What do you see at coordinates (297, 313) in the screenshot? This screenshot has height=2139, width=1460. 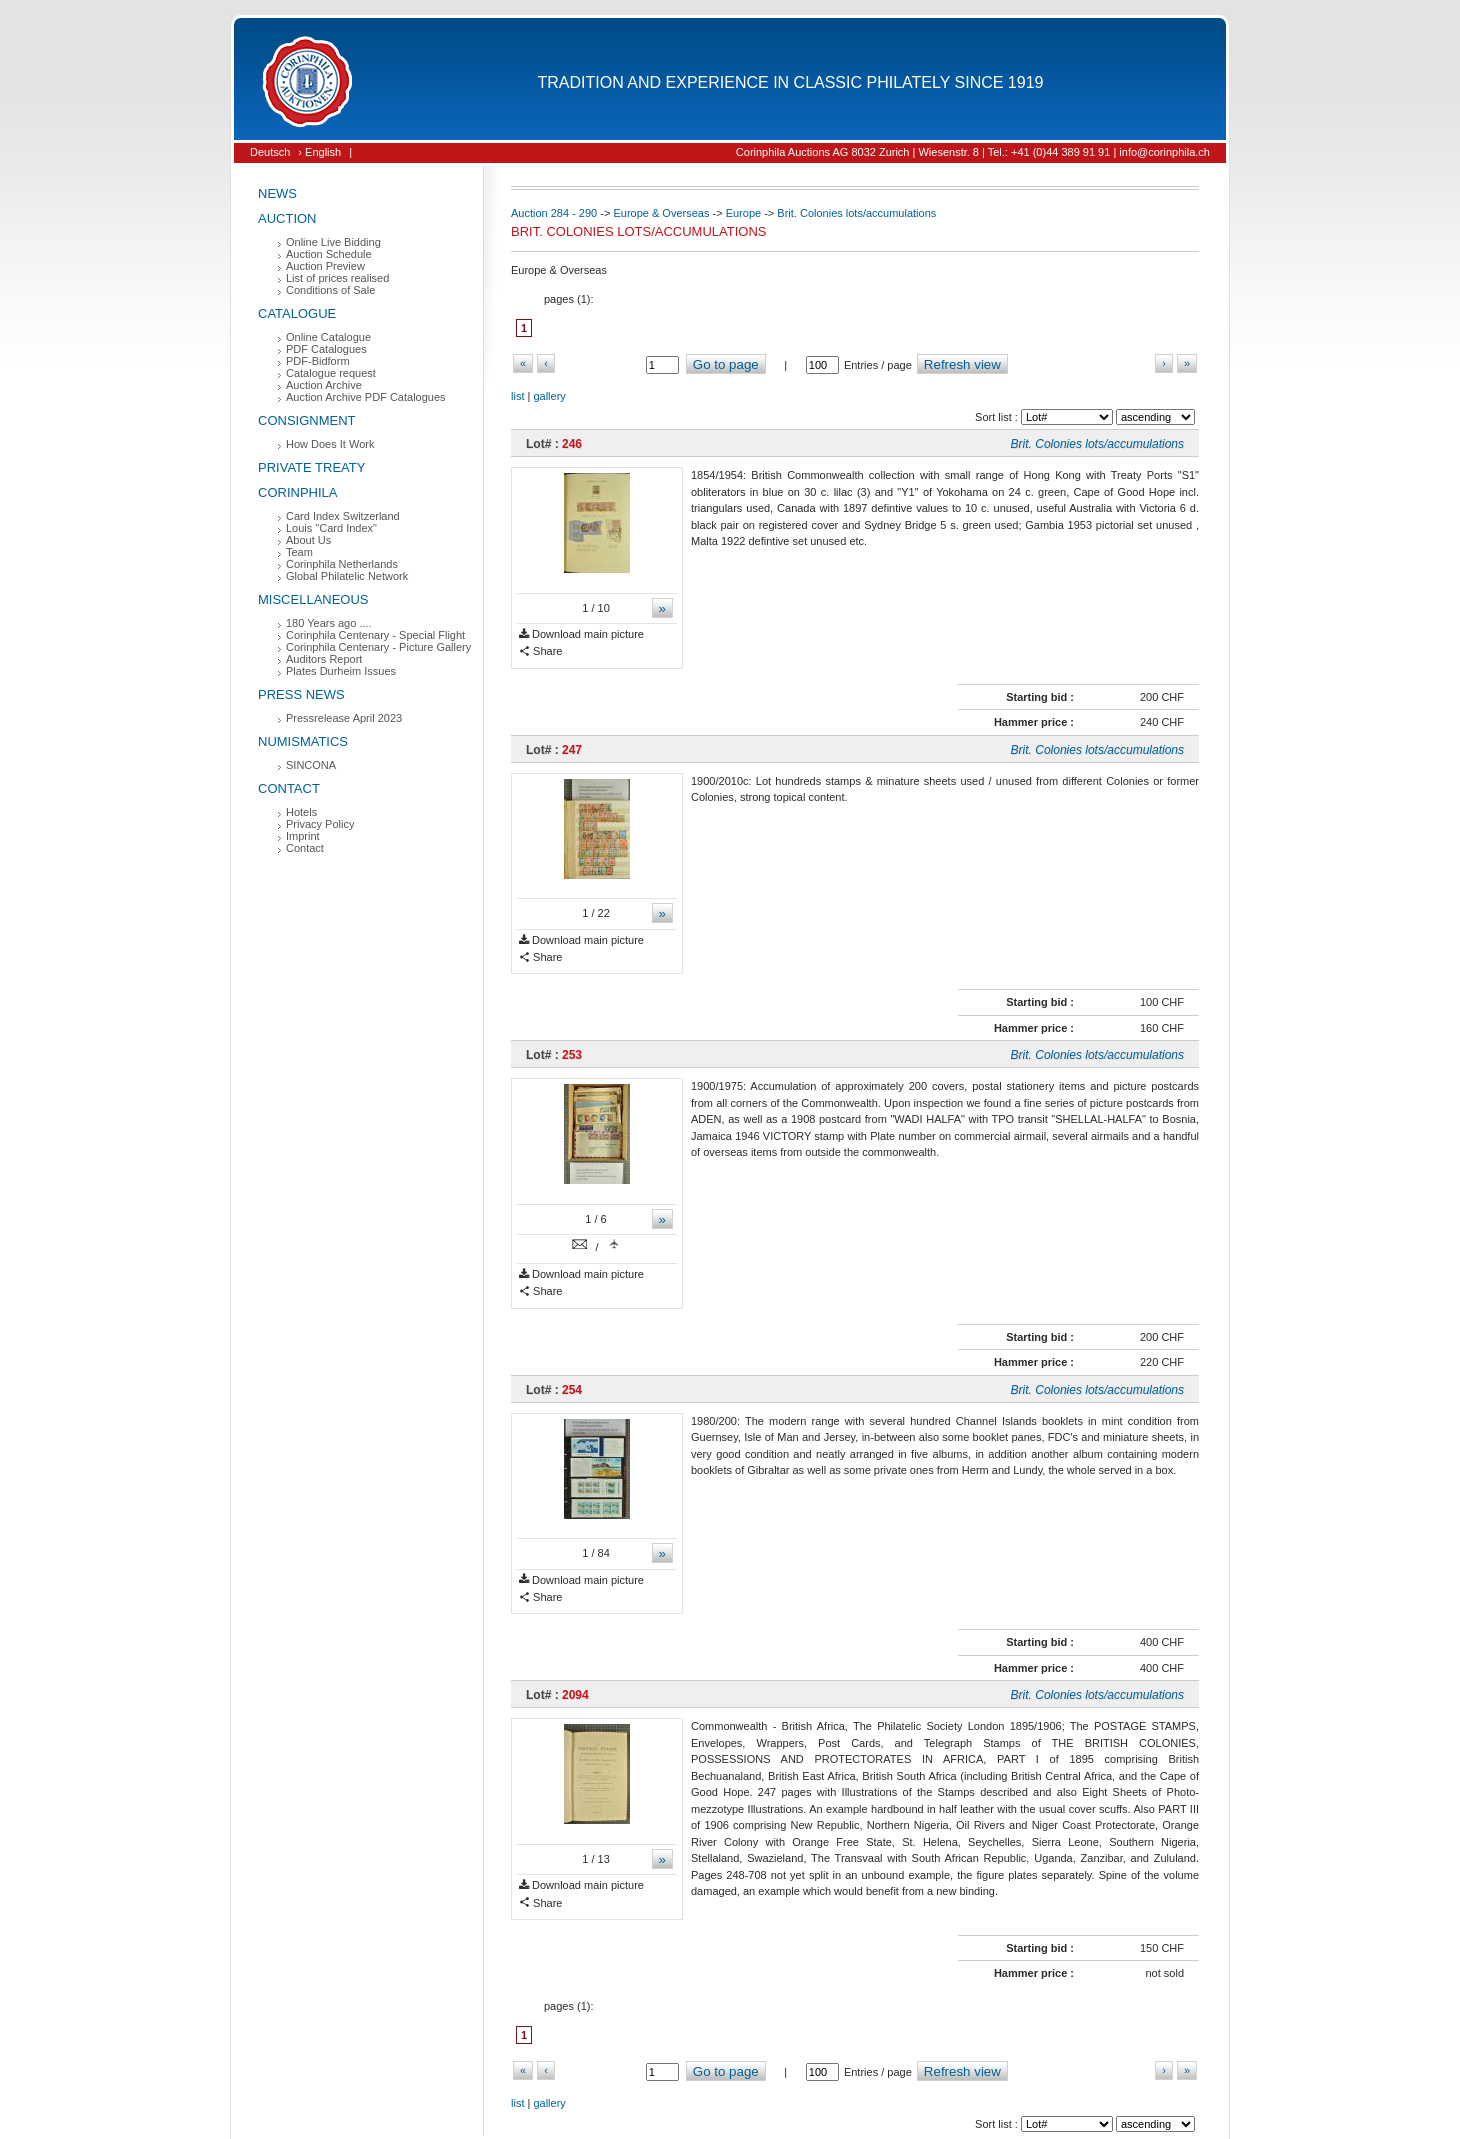 I see `Catalogue` at bounding box center [297, 313].